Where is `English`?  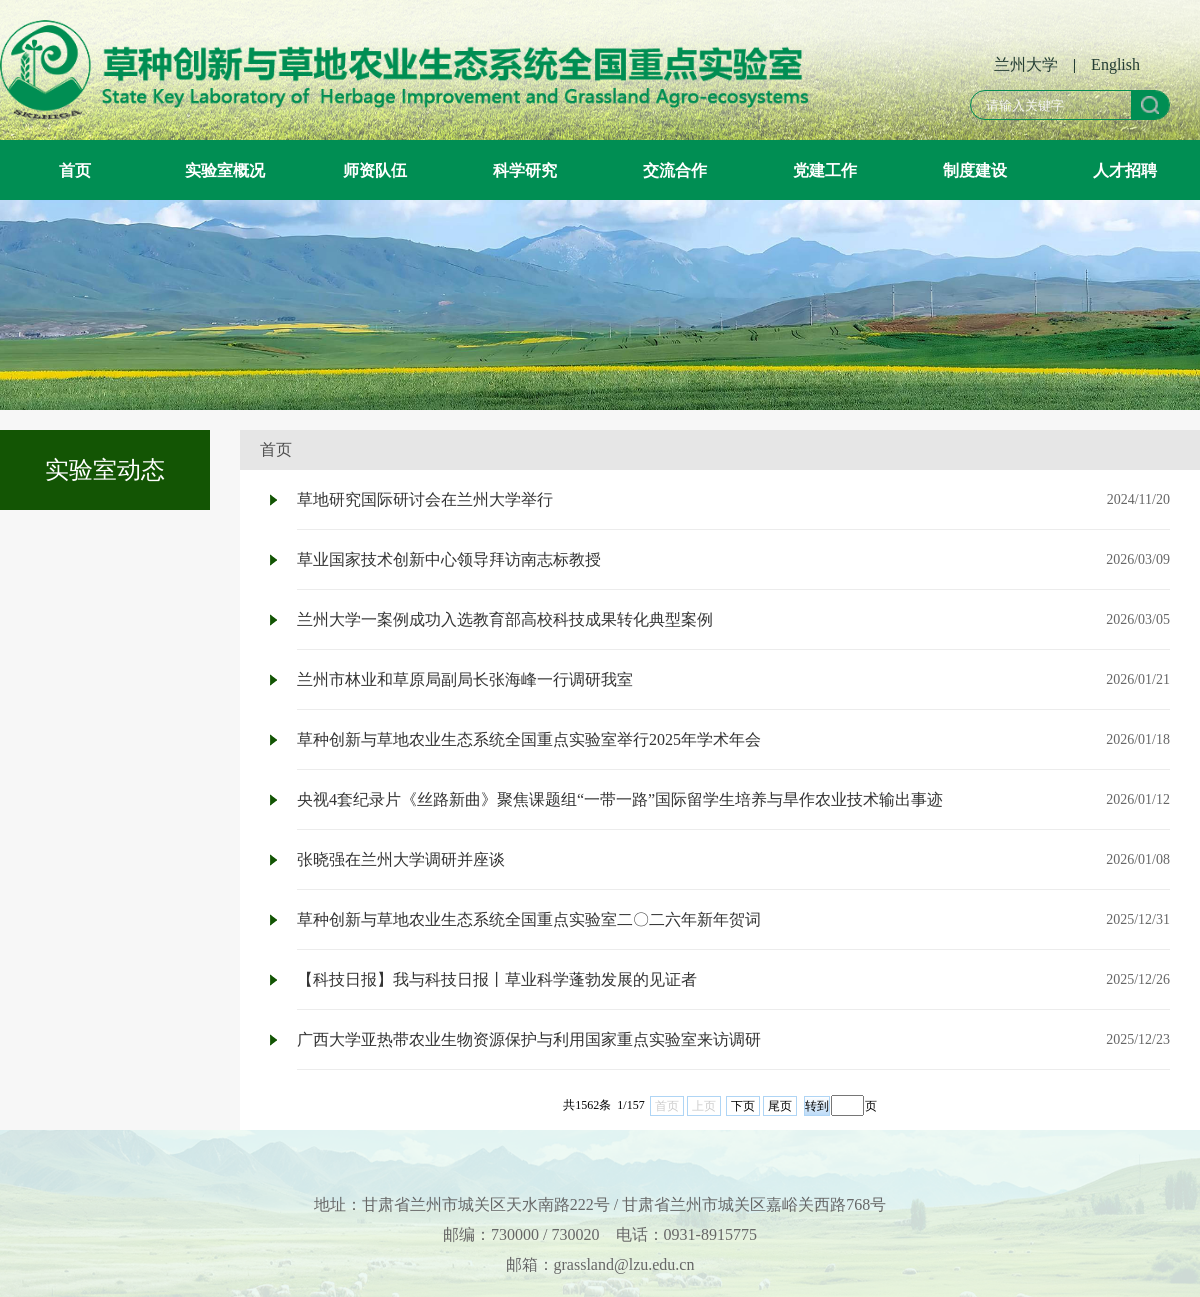
English is located at coordinates (1115, 64).